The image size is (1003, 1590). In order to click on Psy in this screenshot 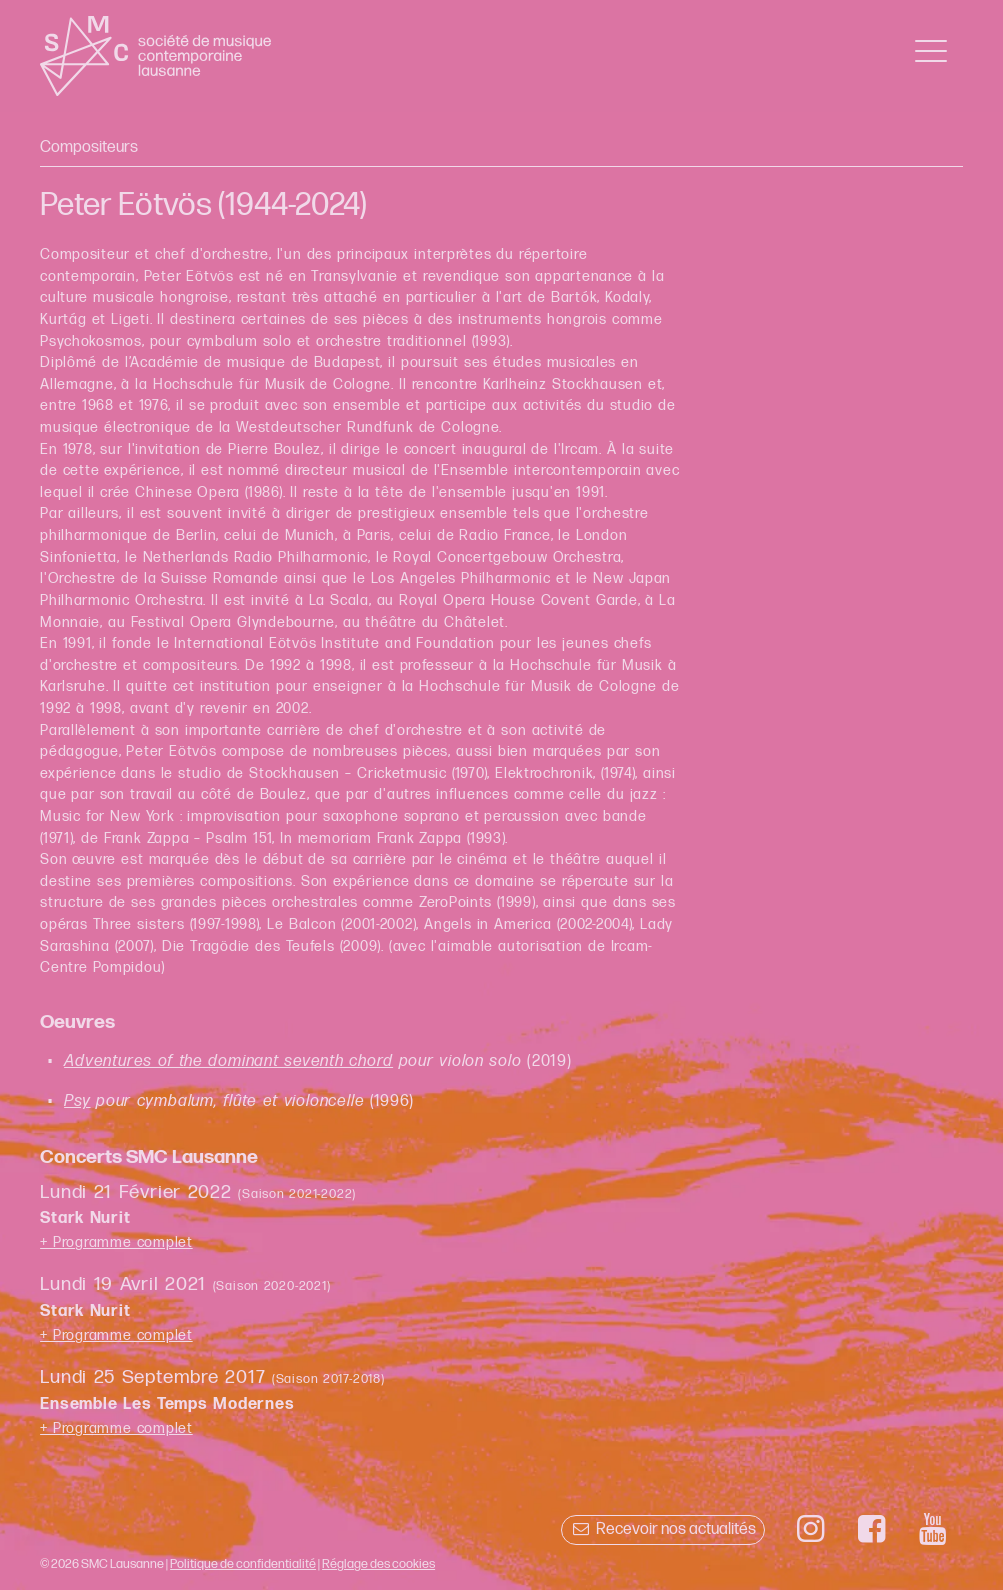, I will do `click(77, 1101)`.